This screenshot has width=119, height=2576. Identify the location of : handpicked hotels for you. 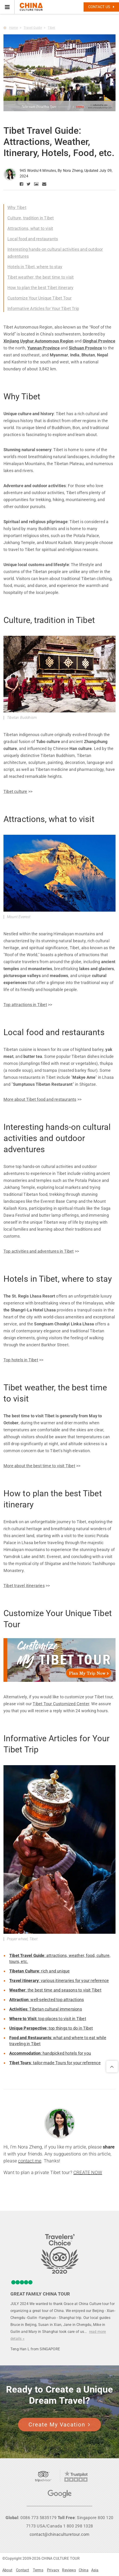
(50, 2053).